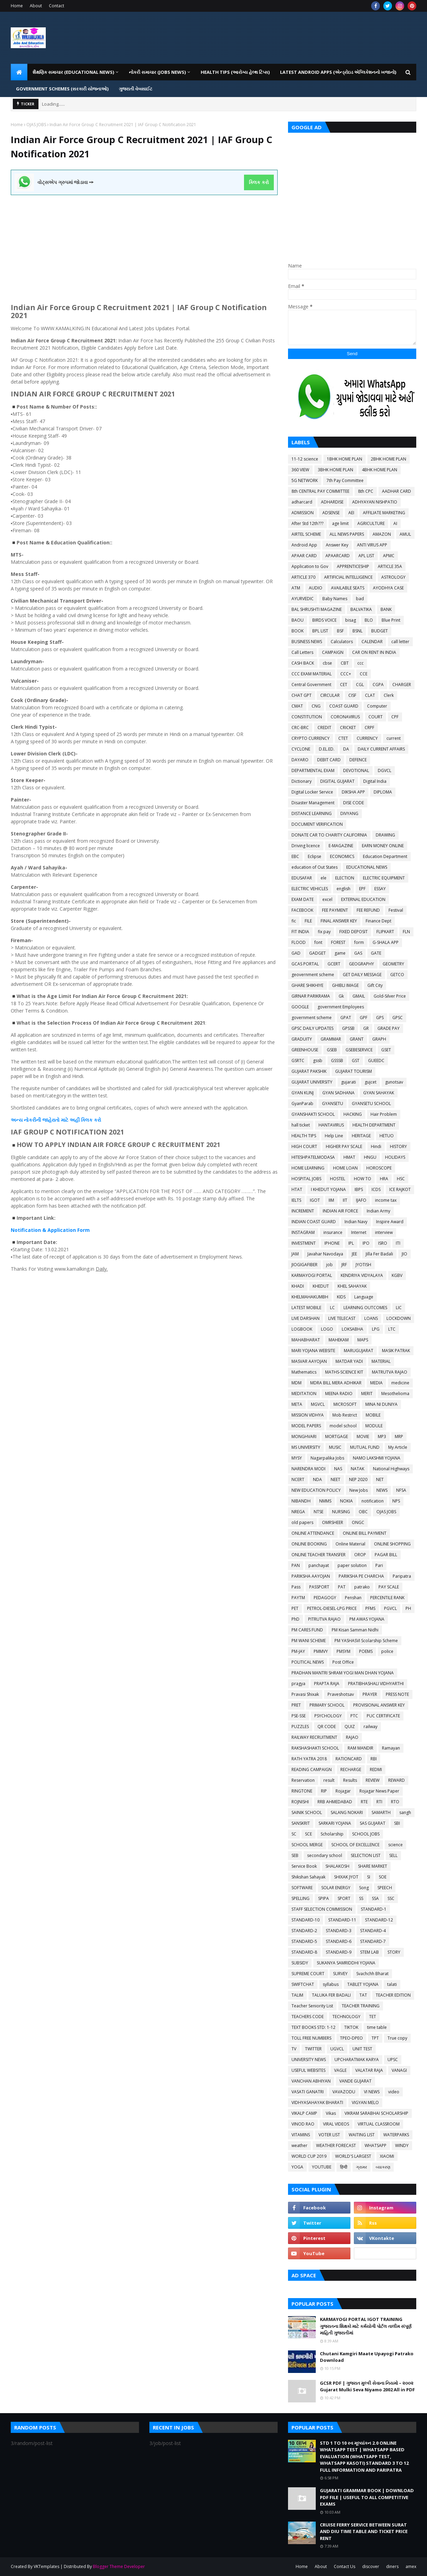  What do you see at coordinates (19, 72) in the screenshot?
I see `[menuitem]` at bounding box center [19, 72].